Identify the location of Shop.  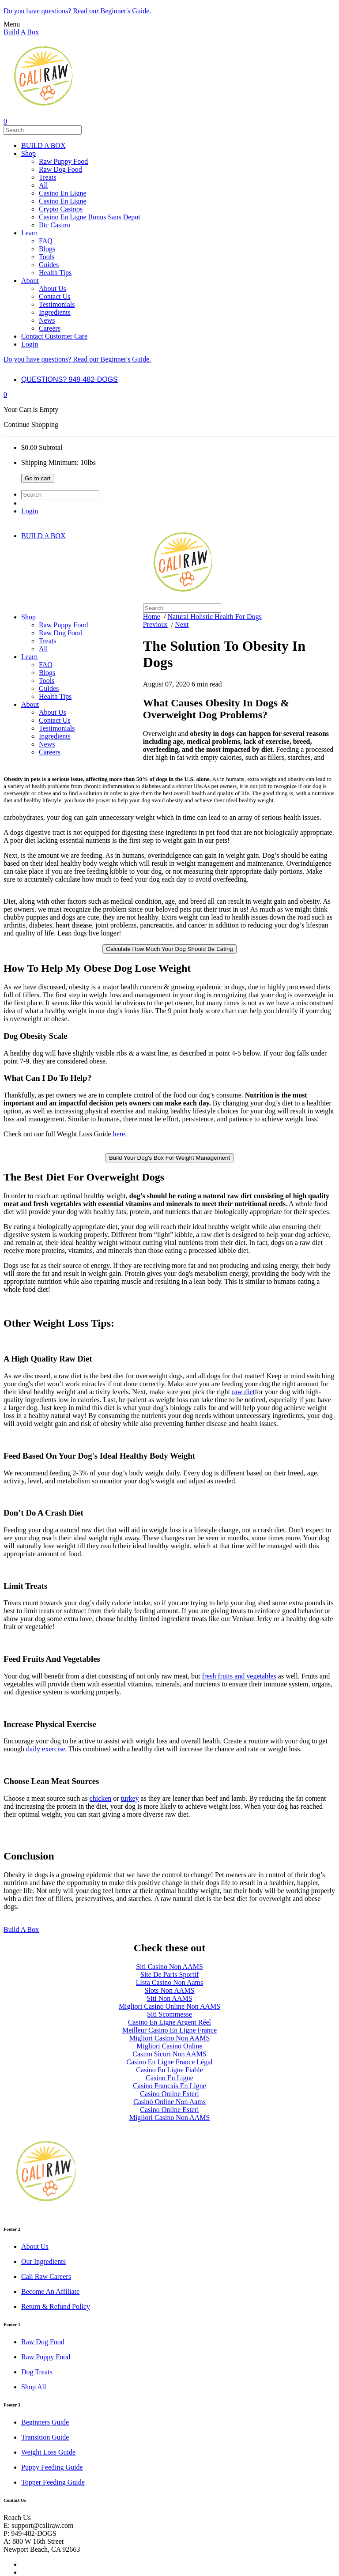
(28, 153).